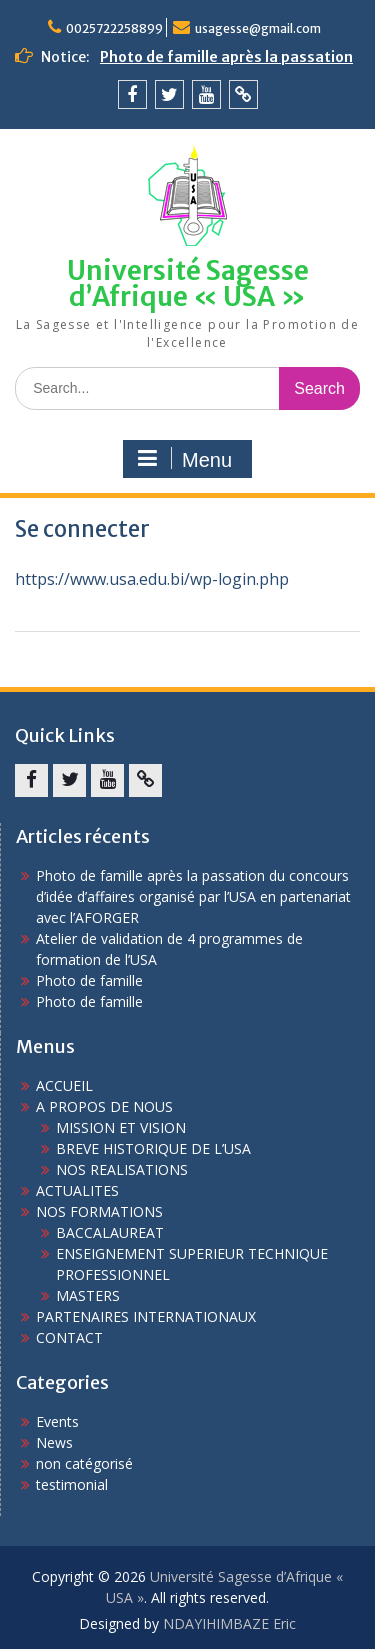 Image resolution: width=375 pixels, height=1649 pixels. Describe the element at coordinates (185, 459) in the screenshot. I see `Menu` at that location.